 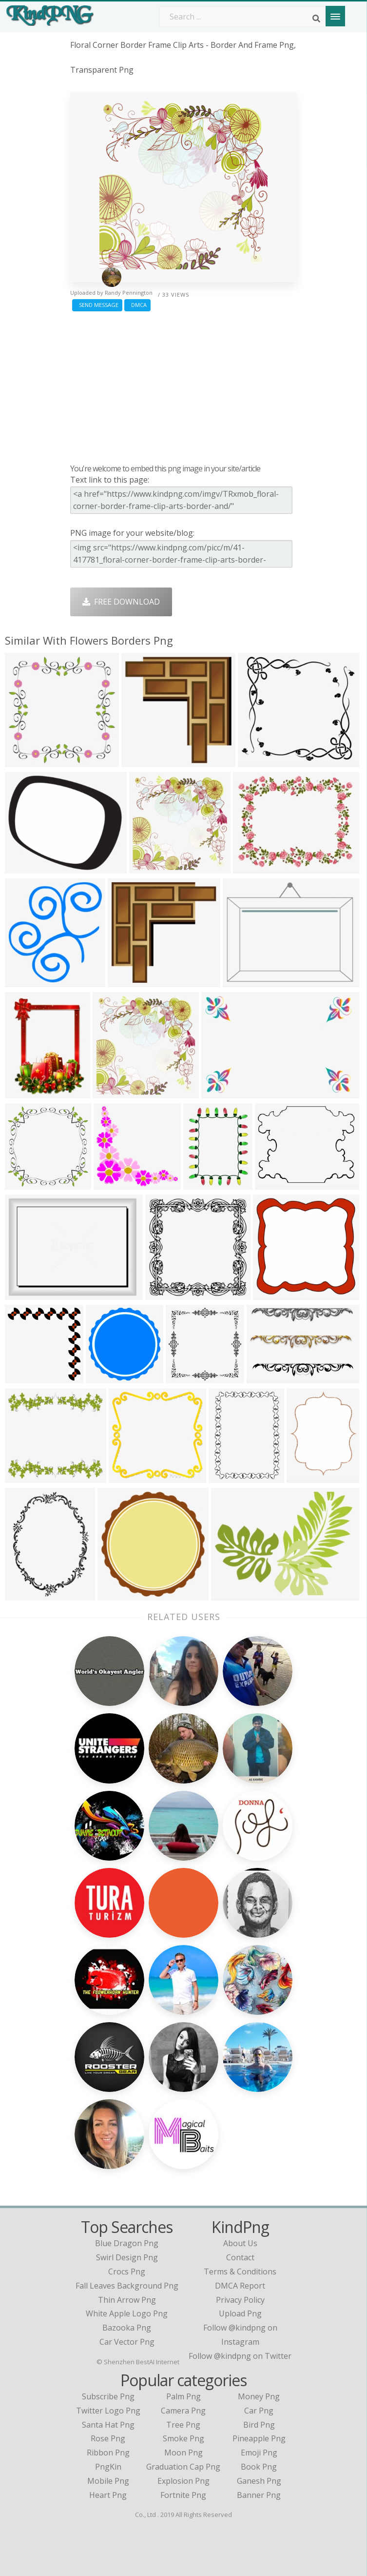 I want to click on Camera Png, so click(x=183, y=2410).